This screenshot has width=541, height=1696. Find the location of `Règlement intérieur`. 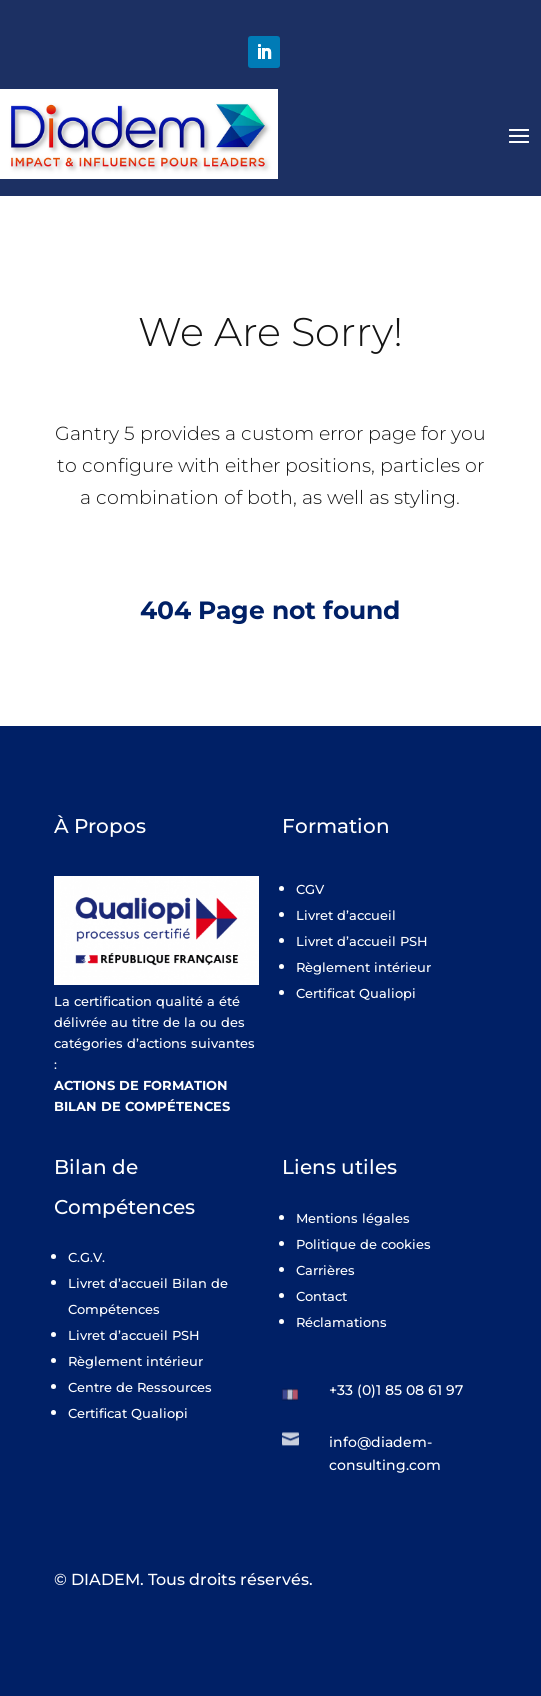

Règlement intérieur is located at coordinates (363, 967).